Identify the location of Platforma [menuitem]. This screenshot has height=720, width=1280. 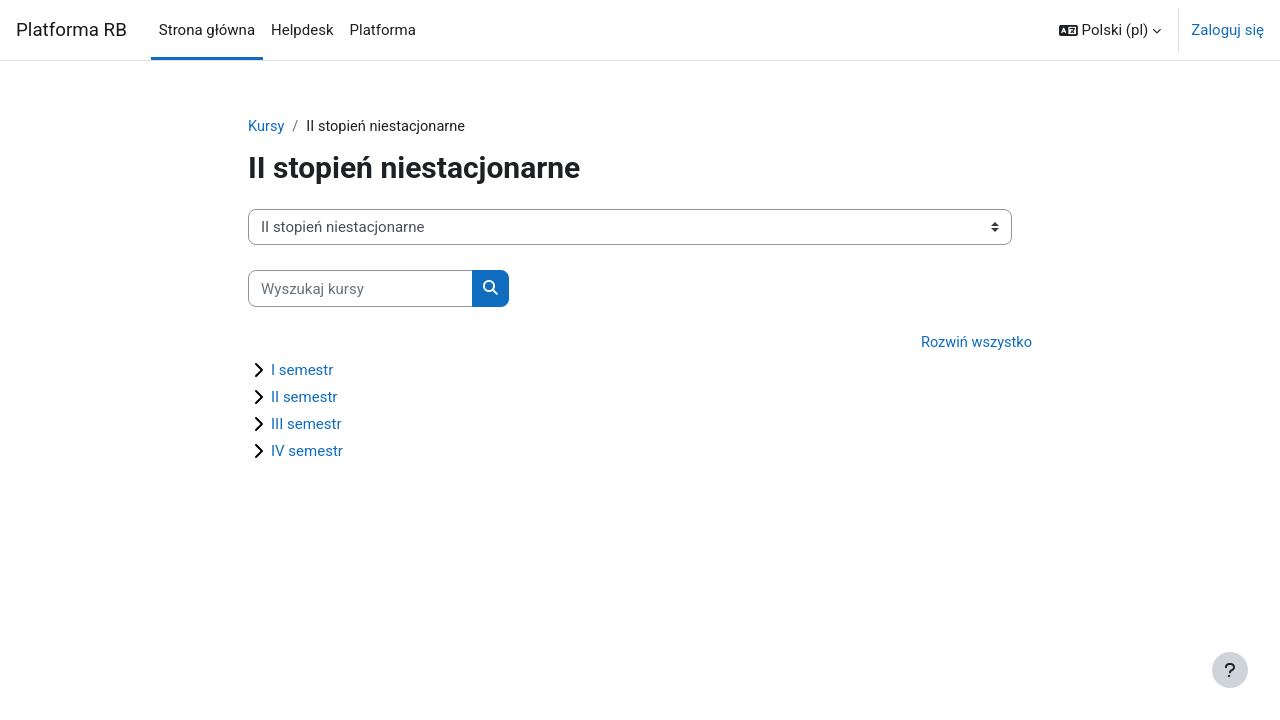
(383, 30).